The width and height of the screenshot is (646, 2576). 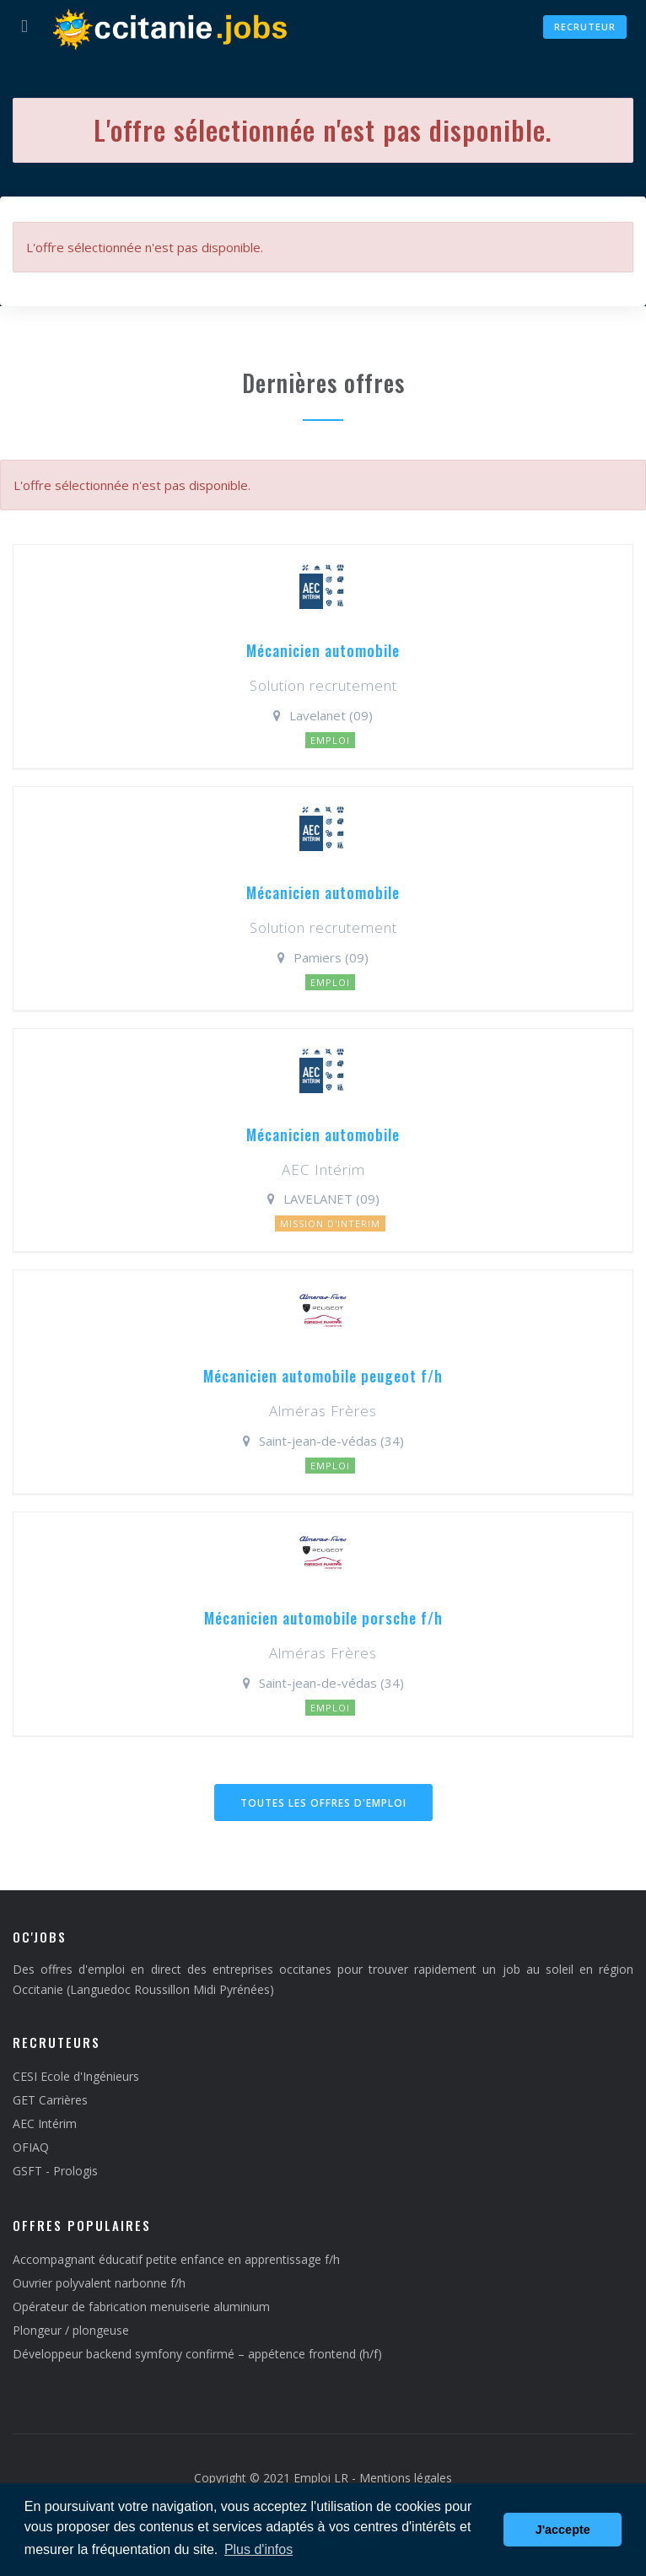 I want to click on Toutes les offres d'emploi, so click(x=323, y=1803).